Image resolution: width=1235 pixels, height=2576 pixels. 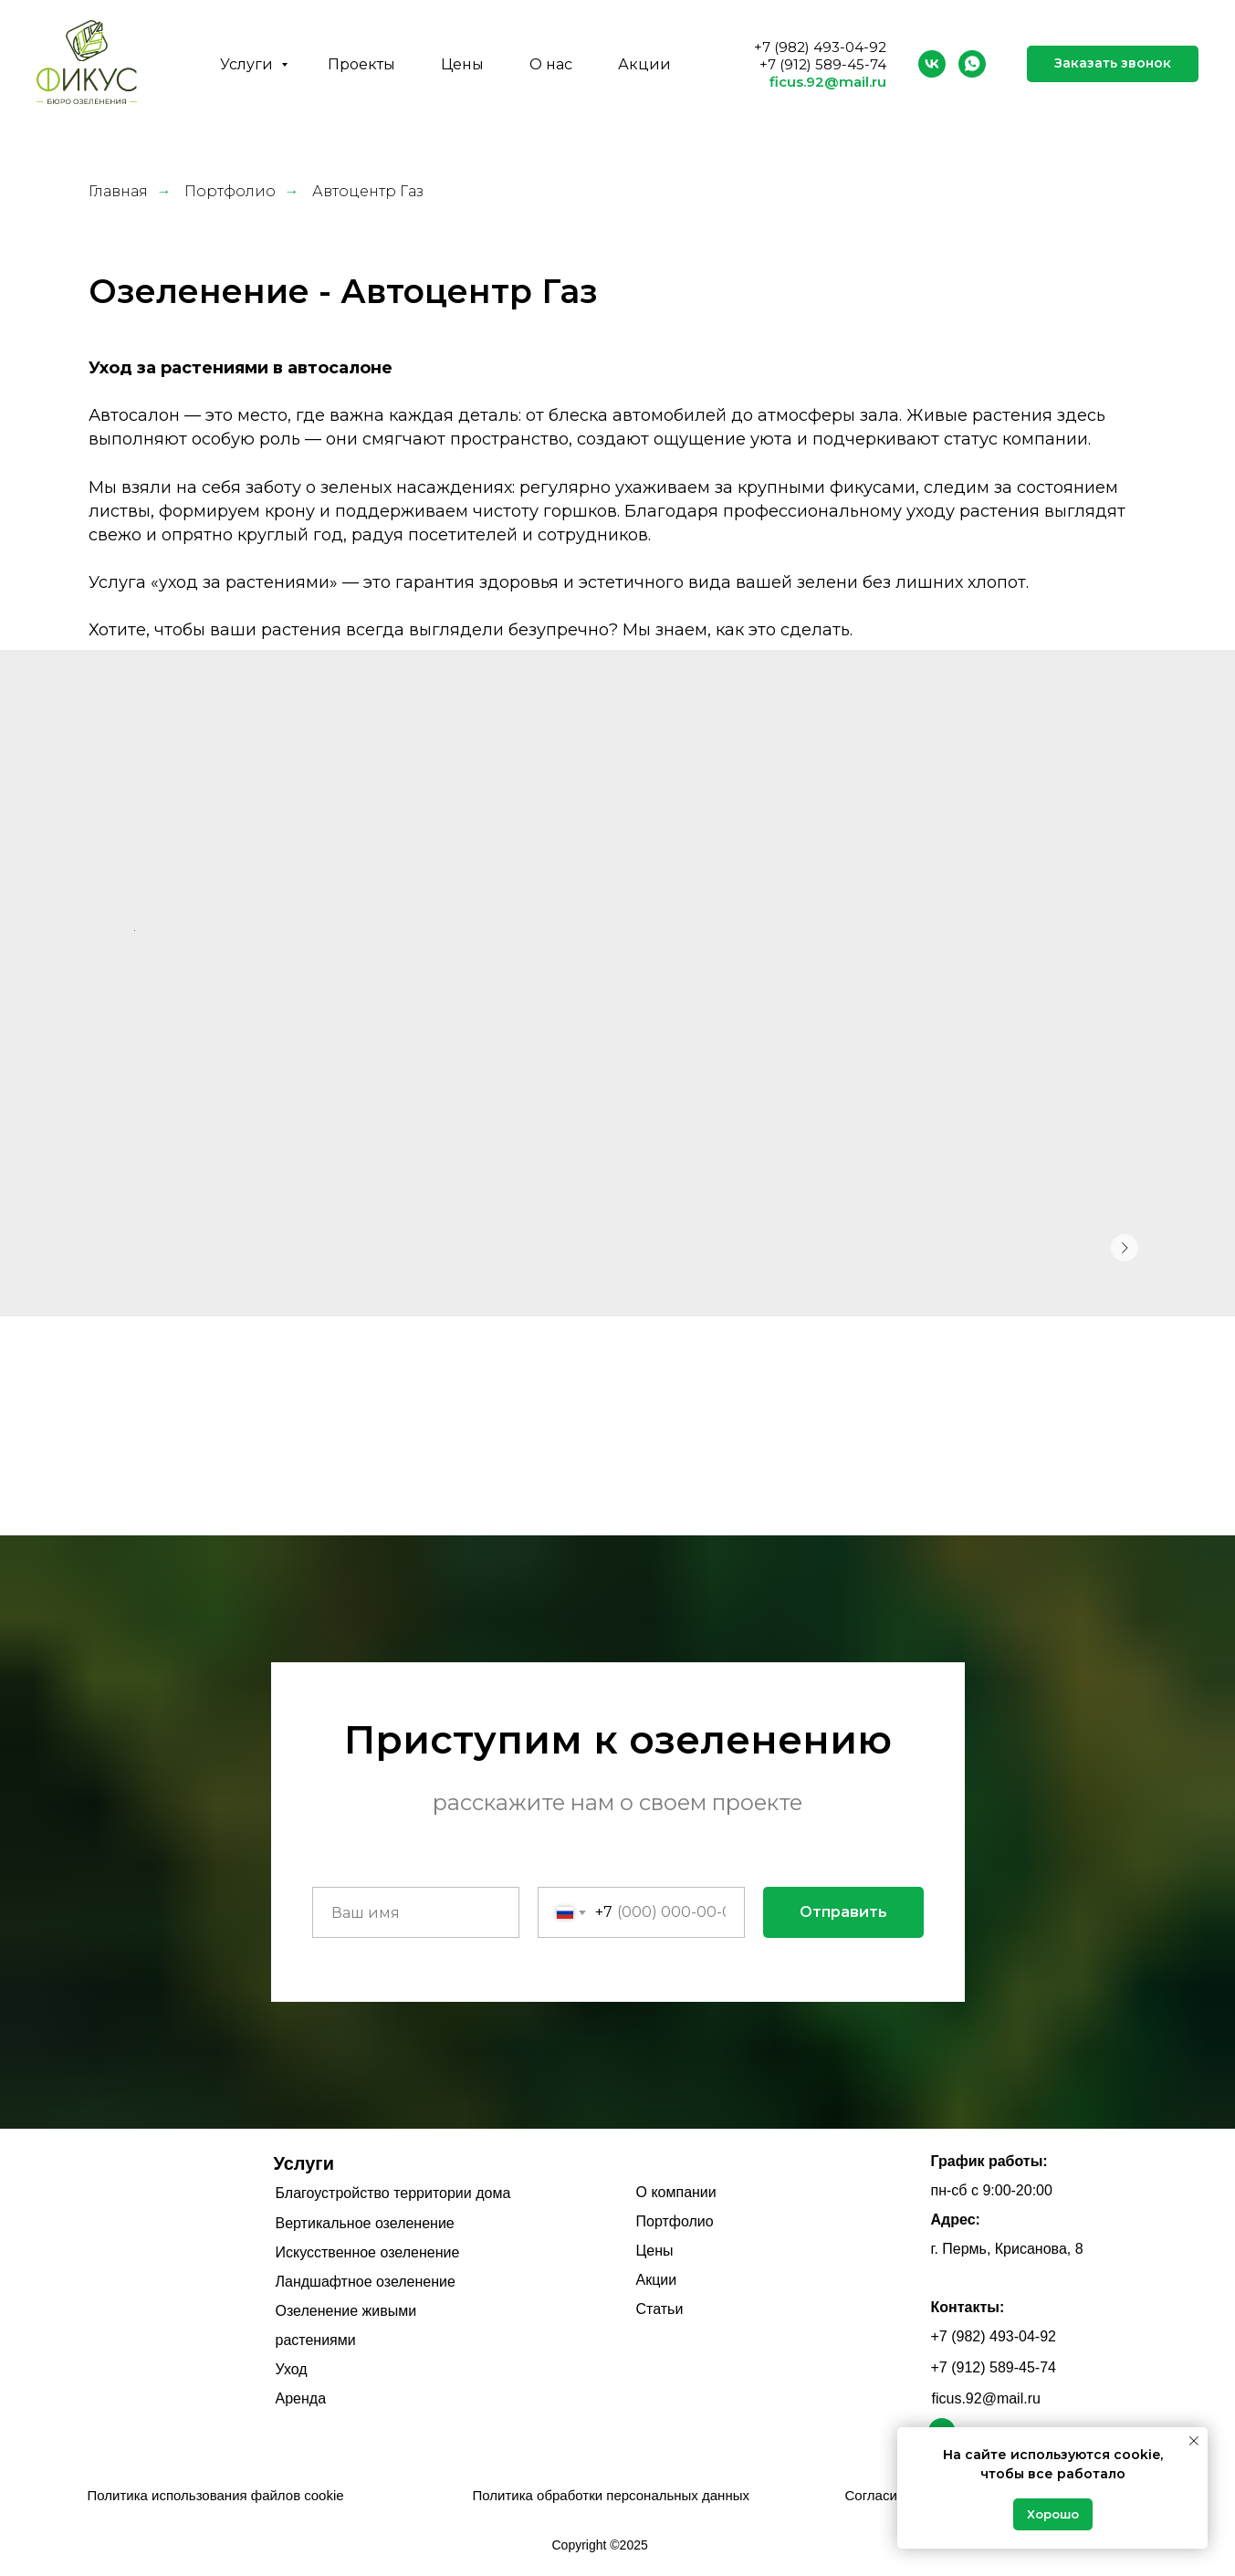 What do you see at coordinates (393, 2193) in the screenshot?
I see `Благоустройство территории дома` at bounding box center [393, 2193].